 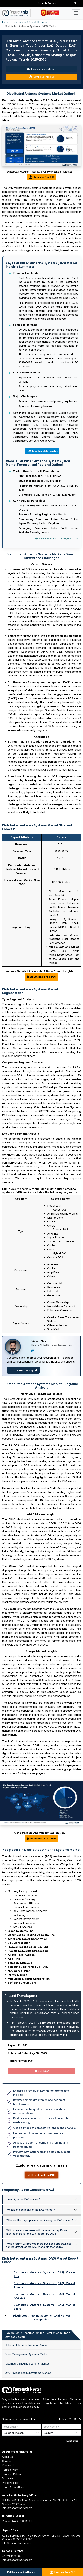 What do you see at coordinates (30, 2209) in the screenshot?
I see `What is the outlook for the DAS market?` at bounding box center [30, 2209].